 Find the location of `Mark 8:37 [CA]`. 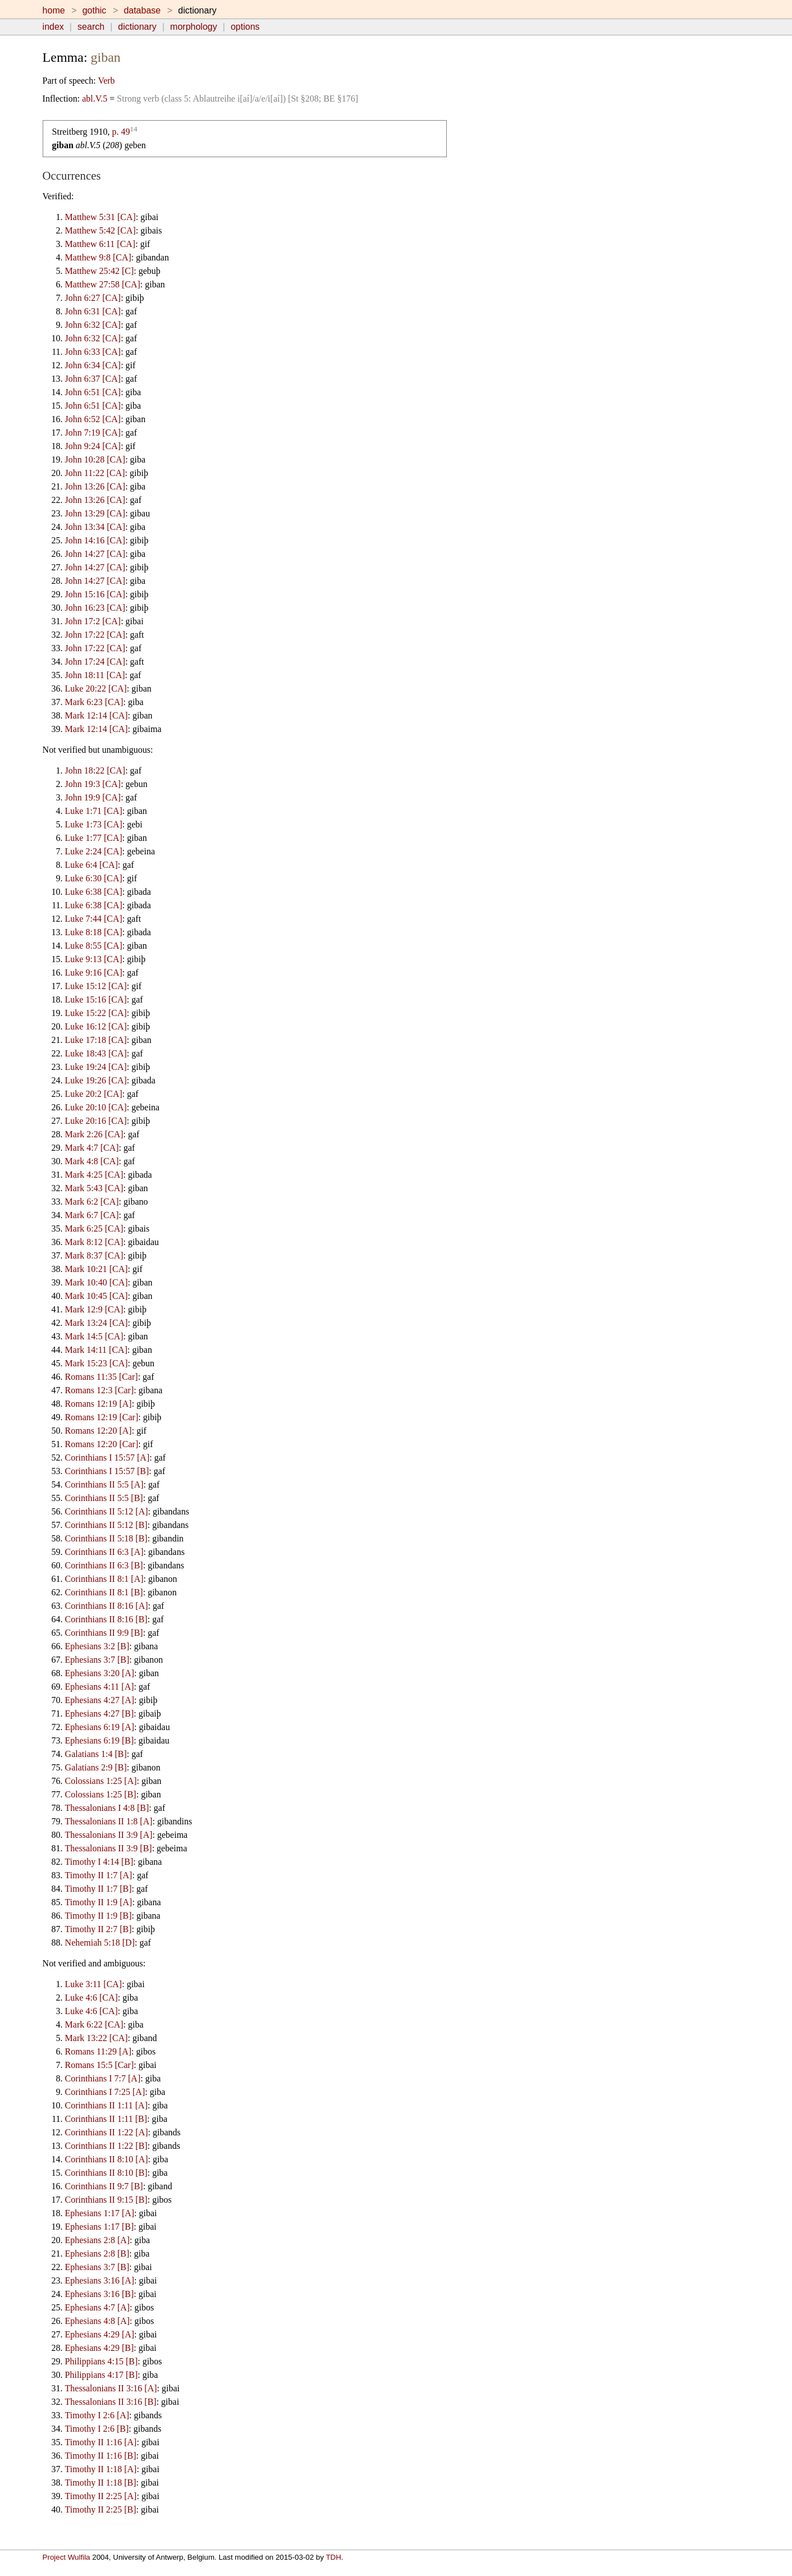

Mark 8:37 [CA] is located at coordinates (94, 1255).